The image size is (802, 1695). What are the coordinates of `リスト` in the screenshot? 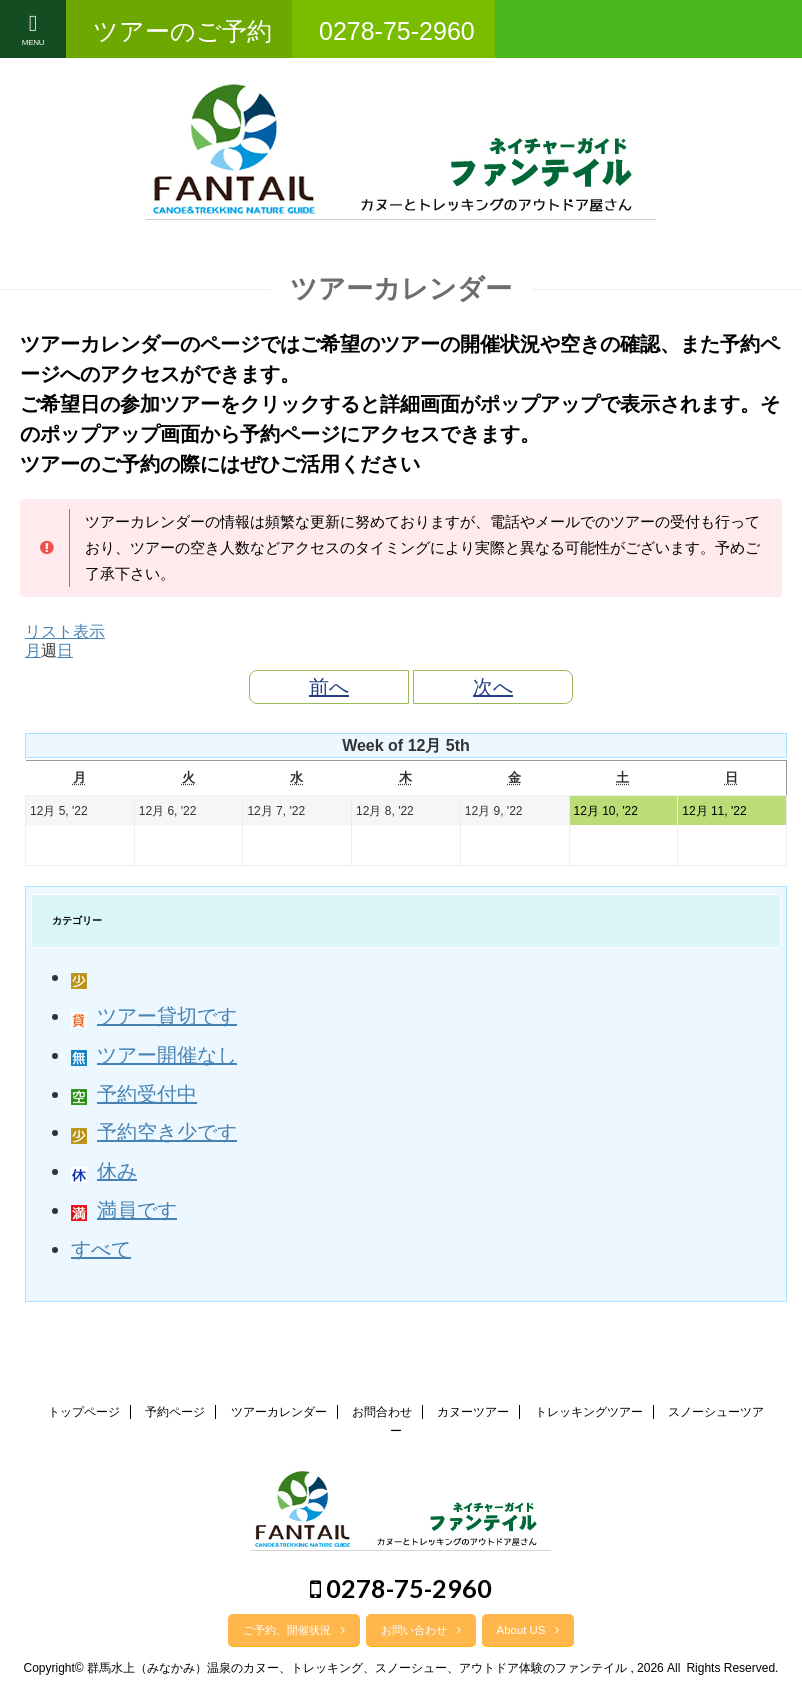 It's located at (65, 631).